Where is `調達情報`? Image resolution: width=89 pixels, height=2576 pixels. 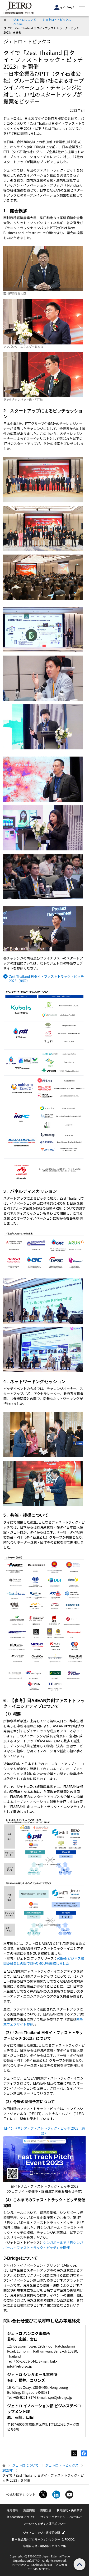
調達情報 is located at coordinates (29, 2510).